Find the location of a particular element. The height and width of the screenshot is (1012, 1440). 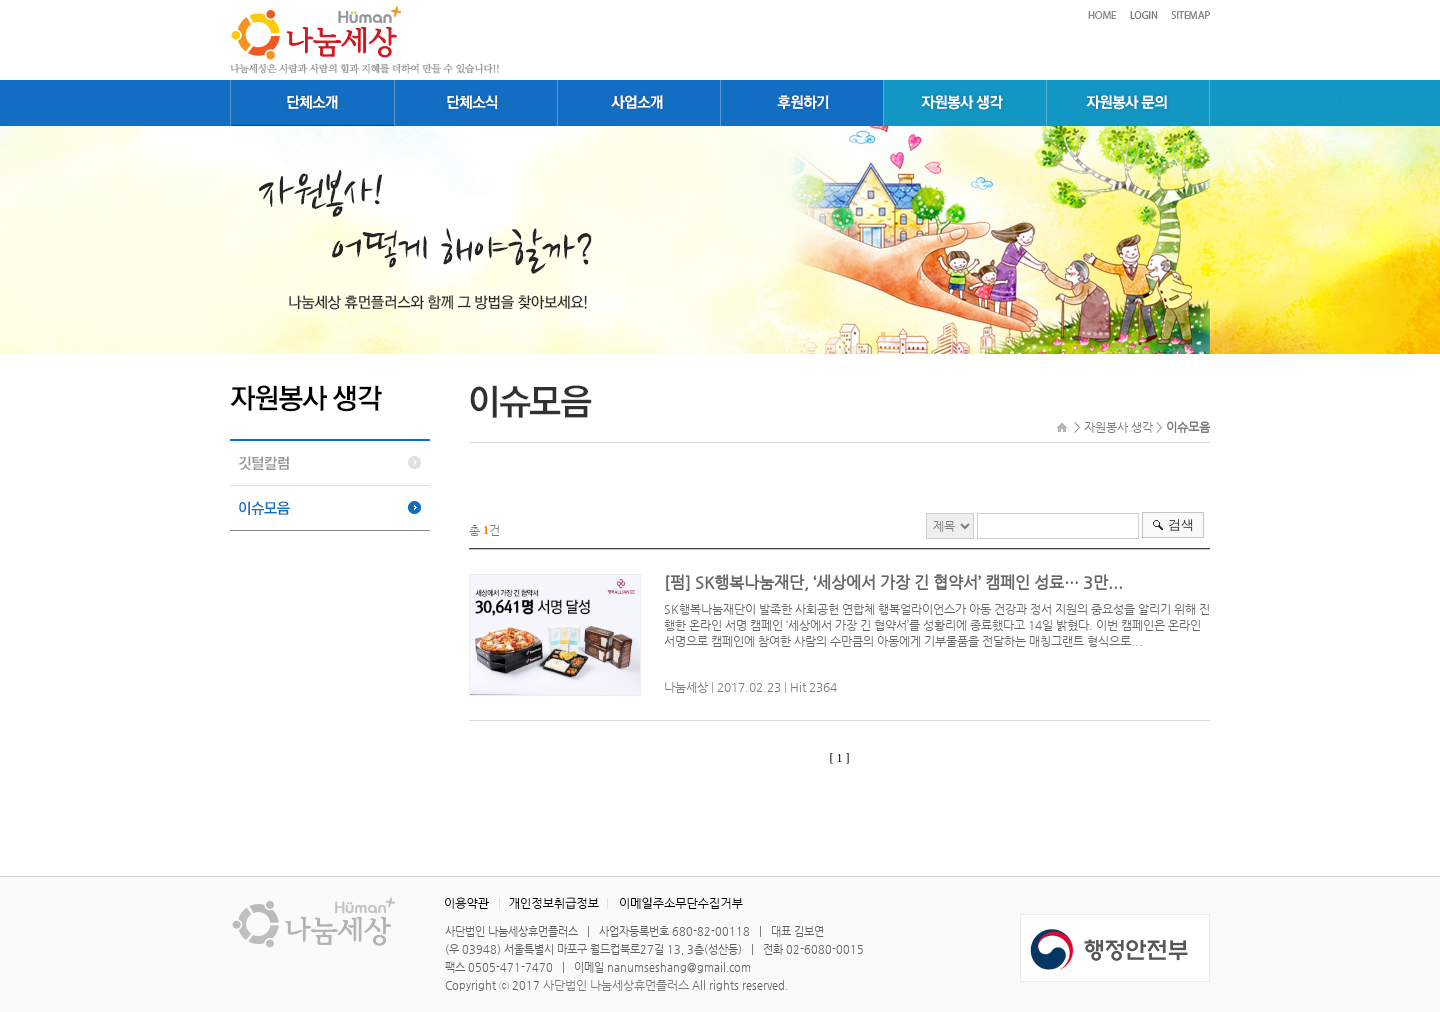

[펌] SK행복나눔재단, ‘세상에서 가장 긴 협약서’ 캠페인 성료… 3만... is located at coordinates (893, 582).